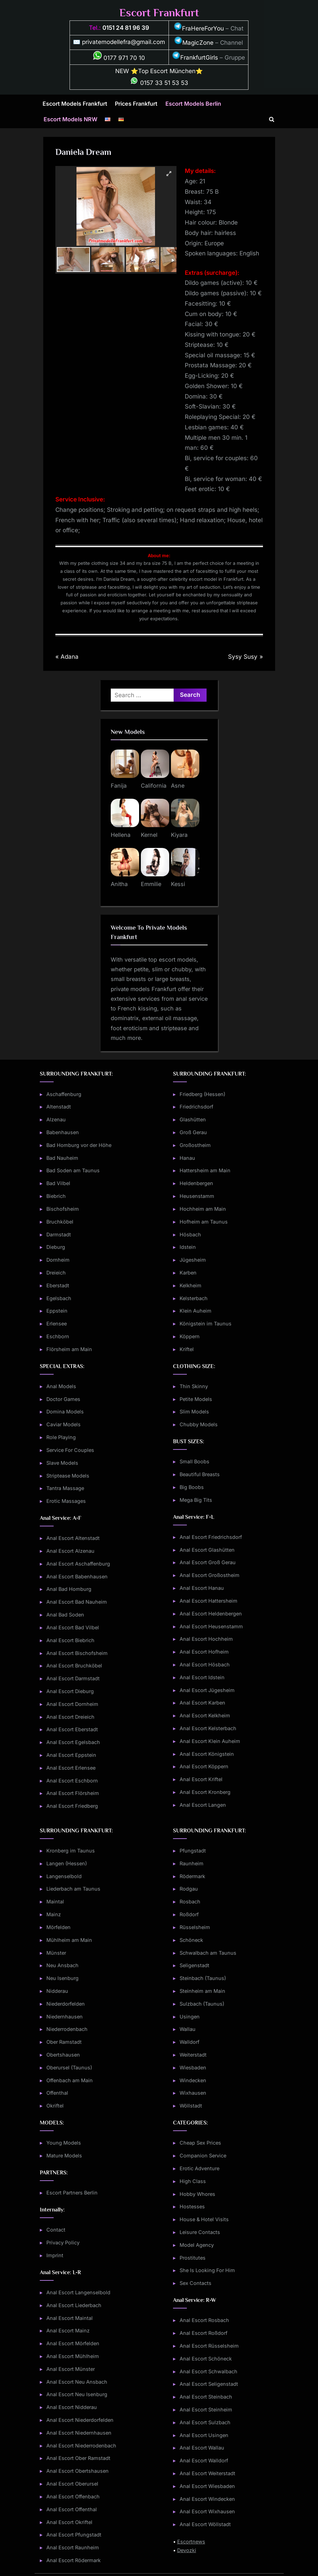 The image size is (318, 2576). What do you see at coordinates (65, 1615) in the screenshot?
I see `Anal Bad Soden` at bounding box center [65, 1615].